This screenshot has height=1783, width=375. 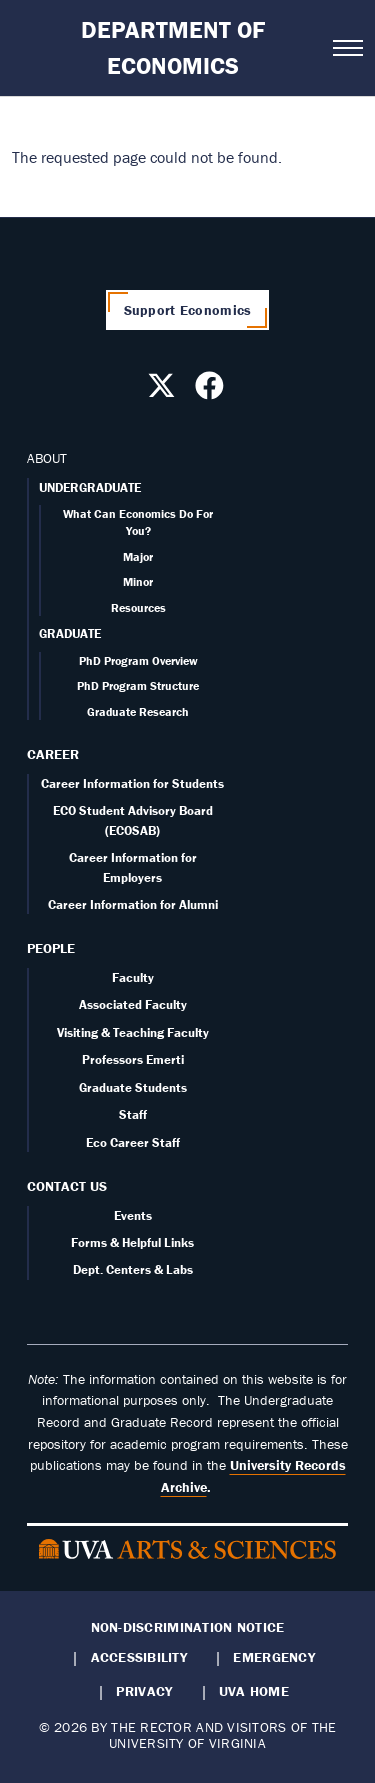 I want to click on Department of Economics, so click(x=173, y=47).